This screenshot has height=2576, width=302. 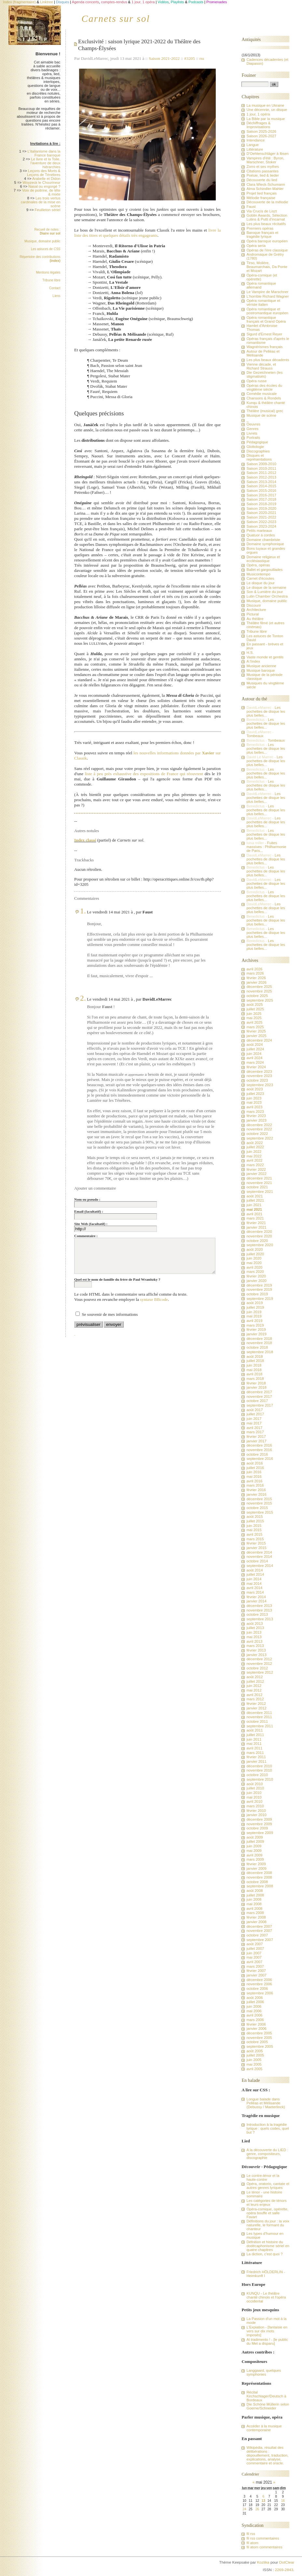 What do you see at coordinates (254, 1695) in the screenshot?
I see `avril 2012` at bounding box center [254, 1695].